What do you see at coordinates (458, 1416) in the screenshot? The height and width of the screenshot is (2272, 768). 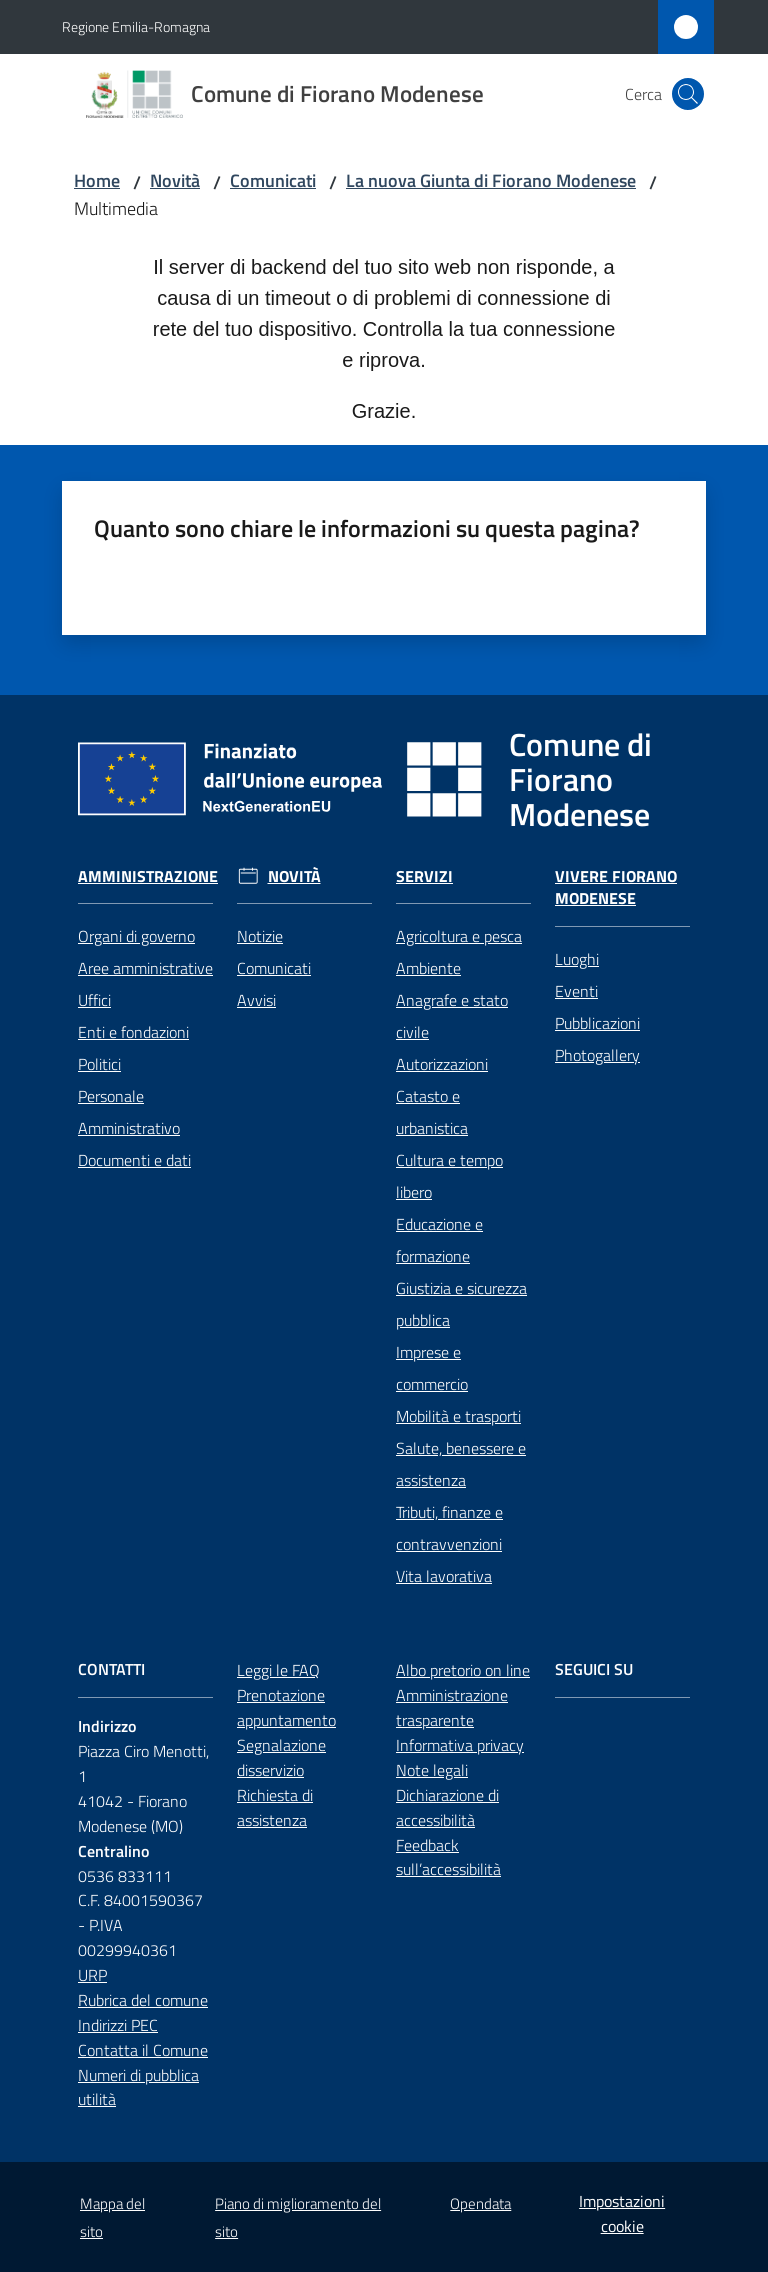 I see `Mobilità e trasporti` at bounding box center [458, 1416].